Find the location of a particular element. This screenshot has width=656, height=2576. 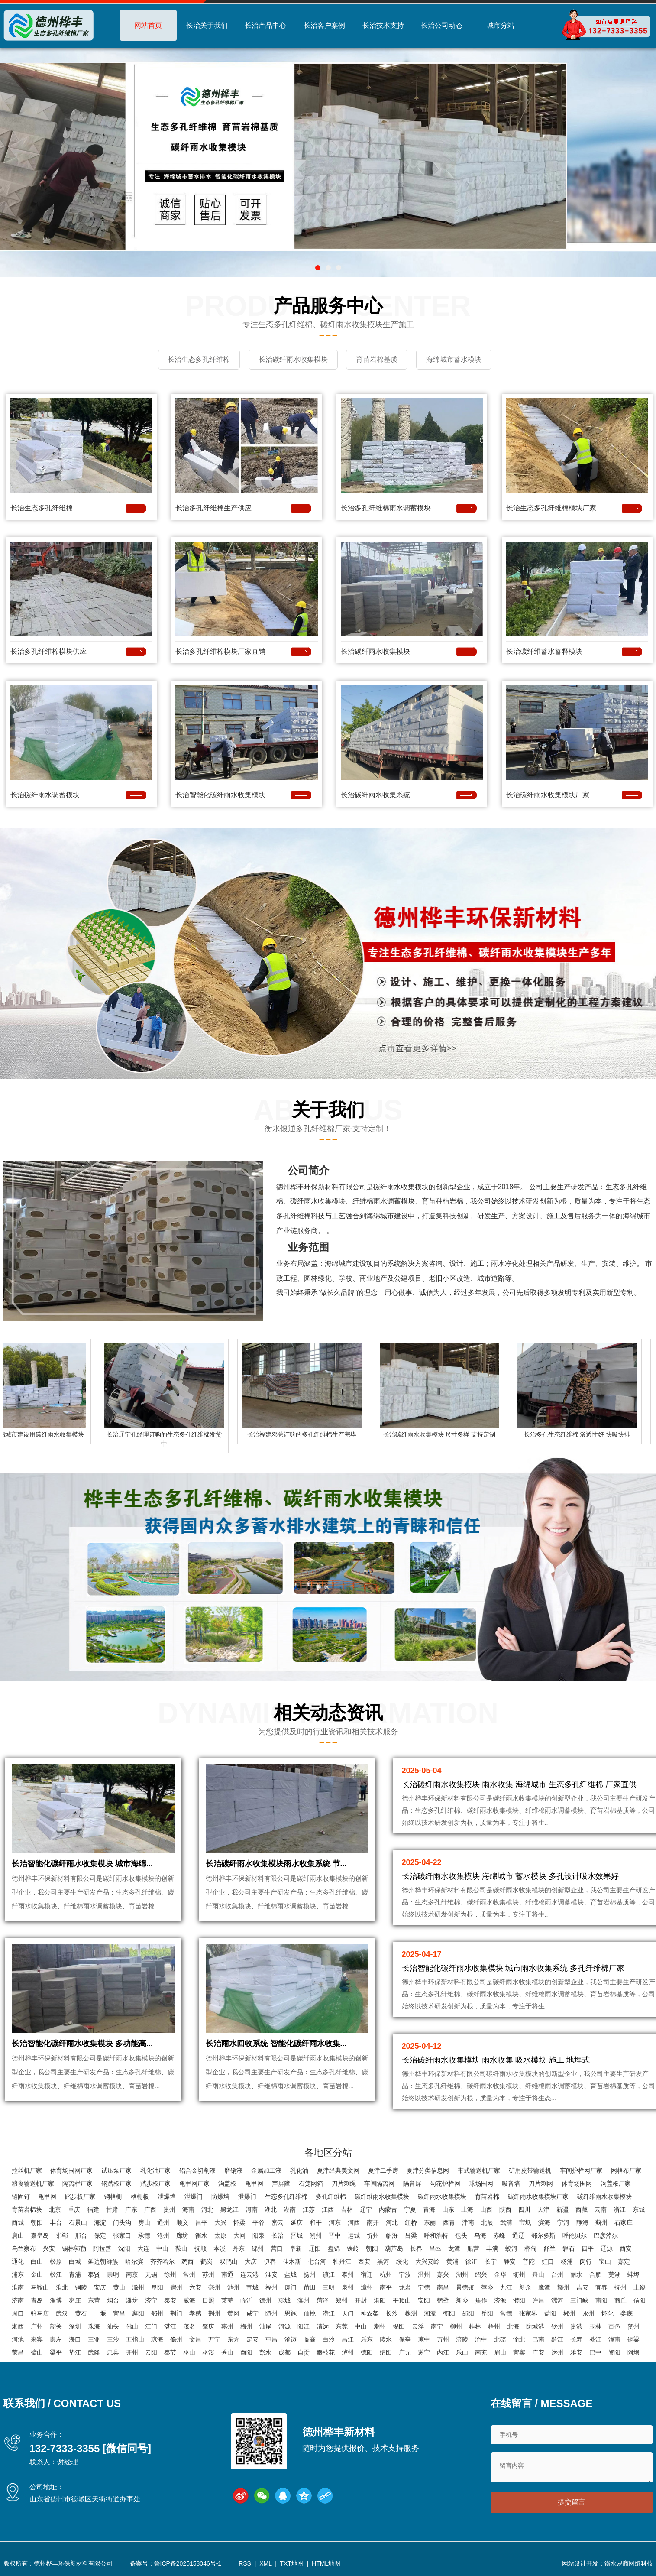

苏州 is located at coordinates (208, 2274).